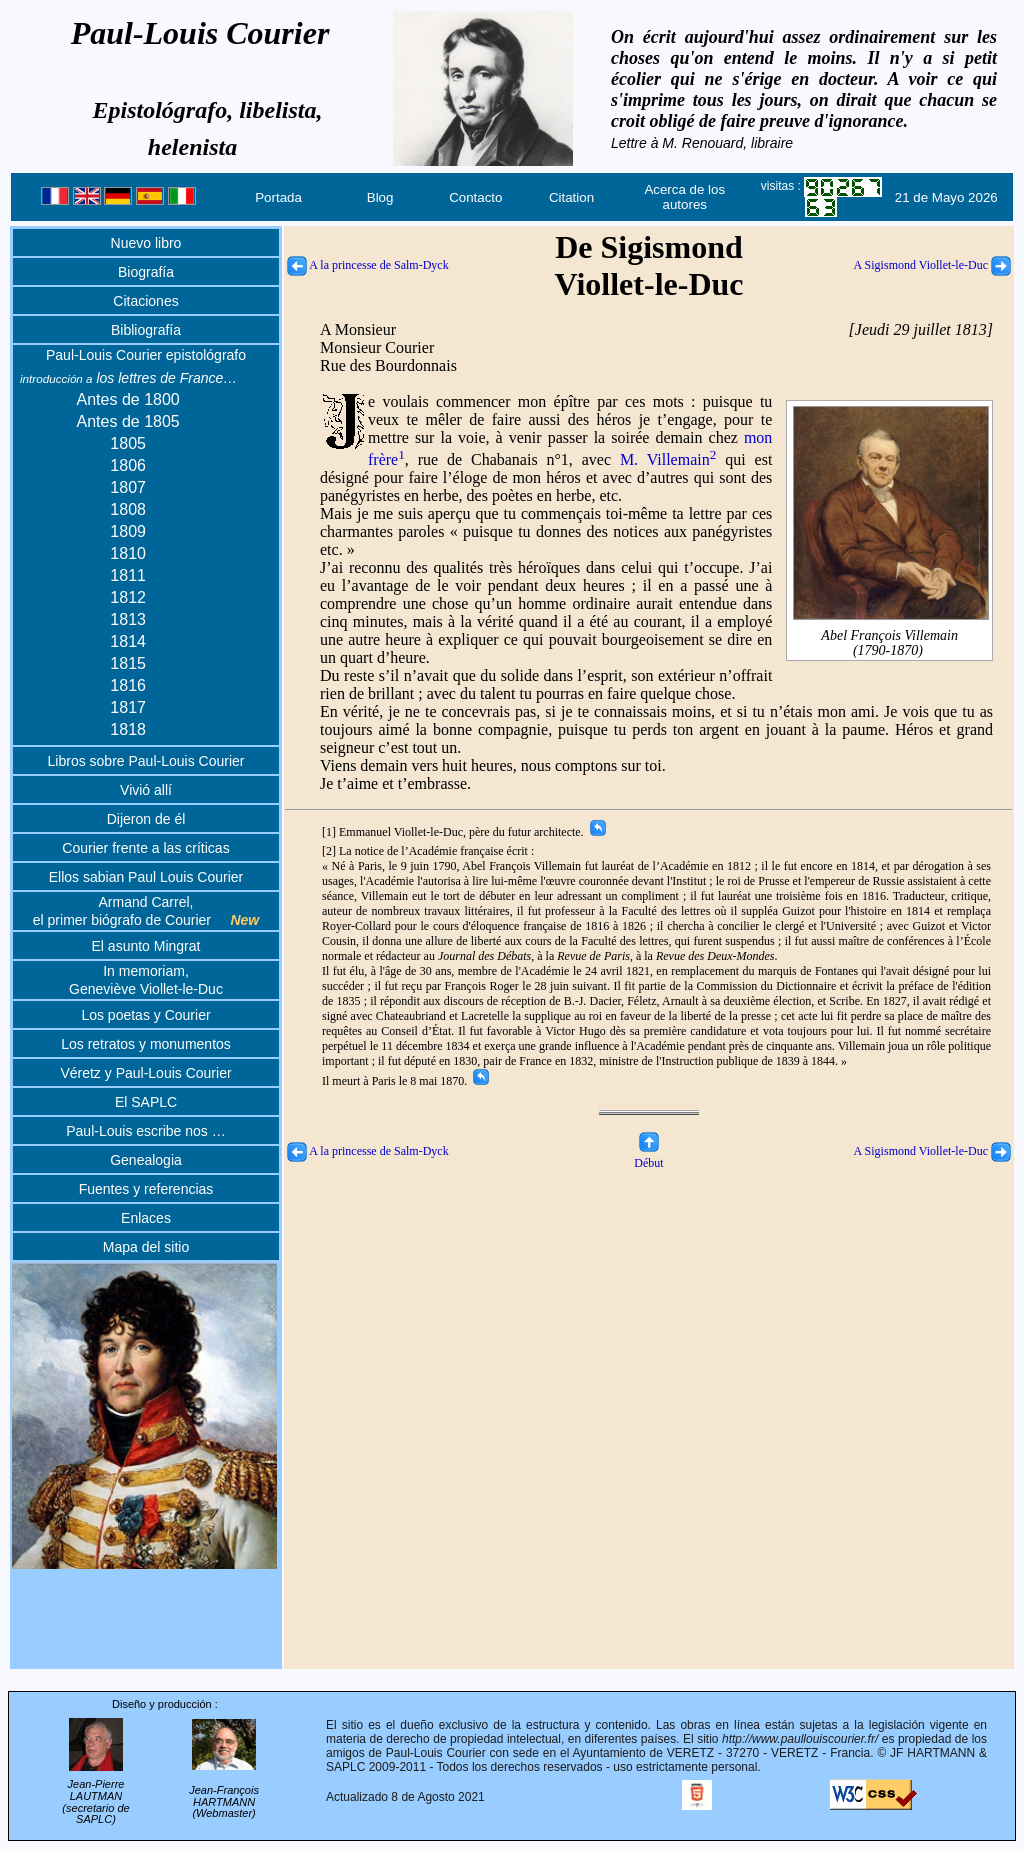 The width and height of the screenshot is (1024, 1849). I want to click on Portada, so click(278, 197).